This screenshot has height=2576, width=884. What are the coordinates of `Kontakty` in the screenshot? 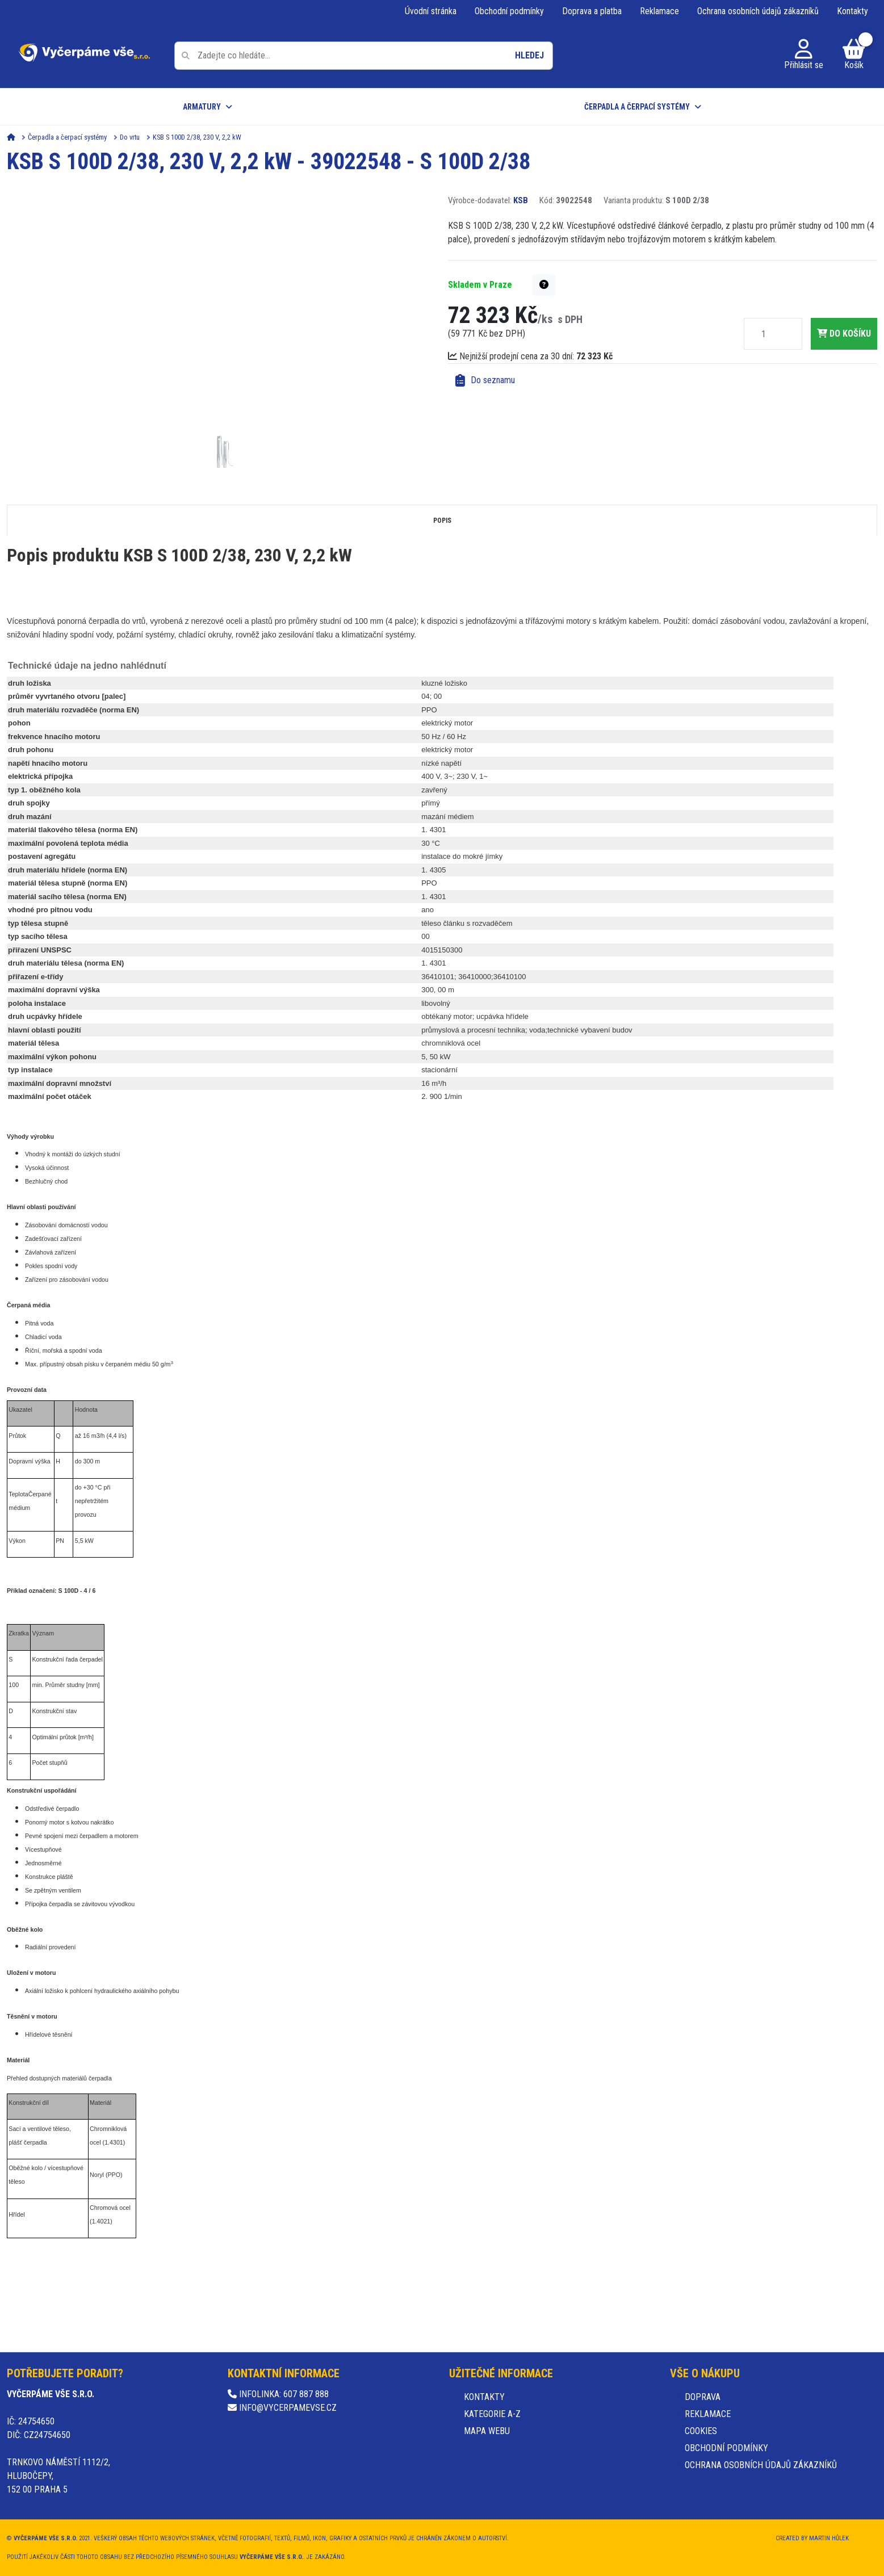 It's located at (852, 11).